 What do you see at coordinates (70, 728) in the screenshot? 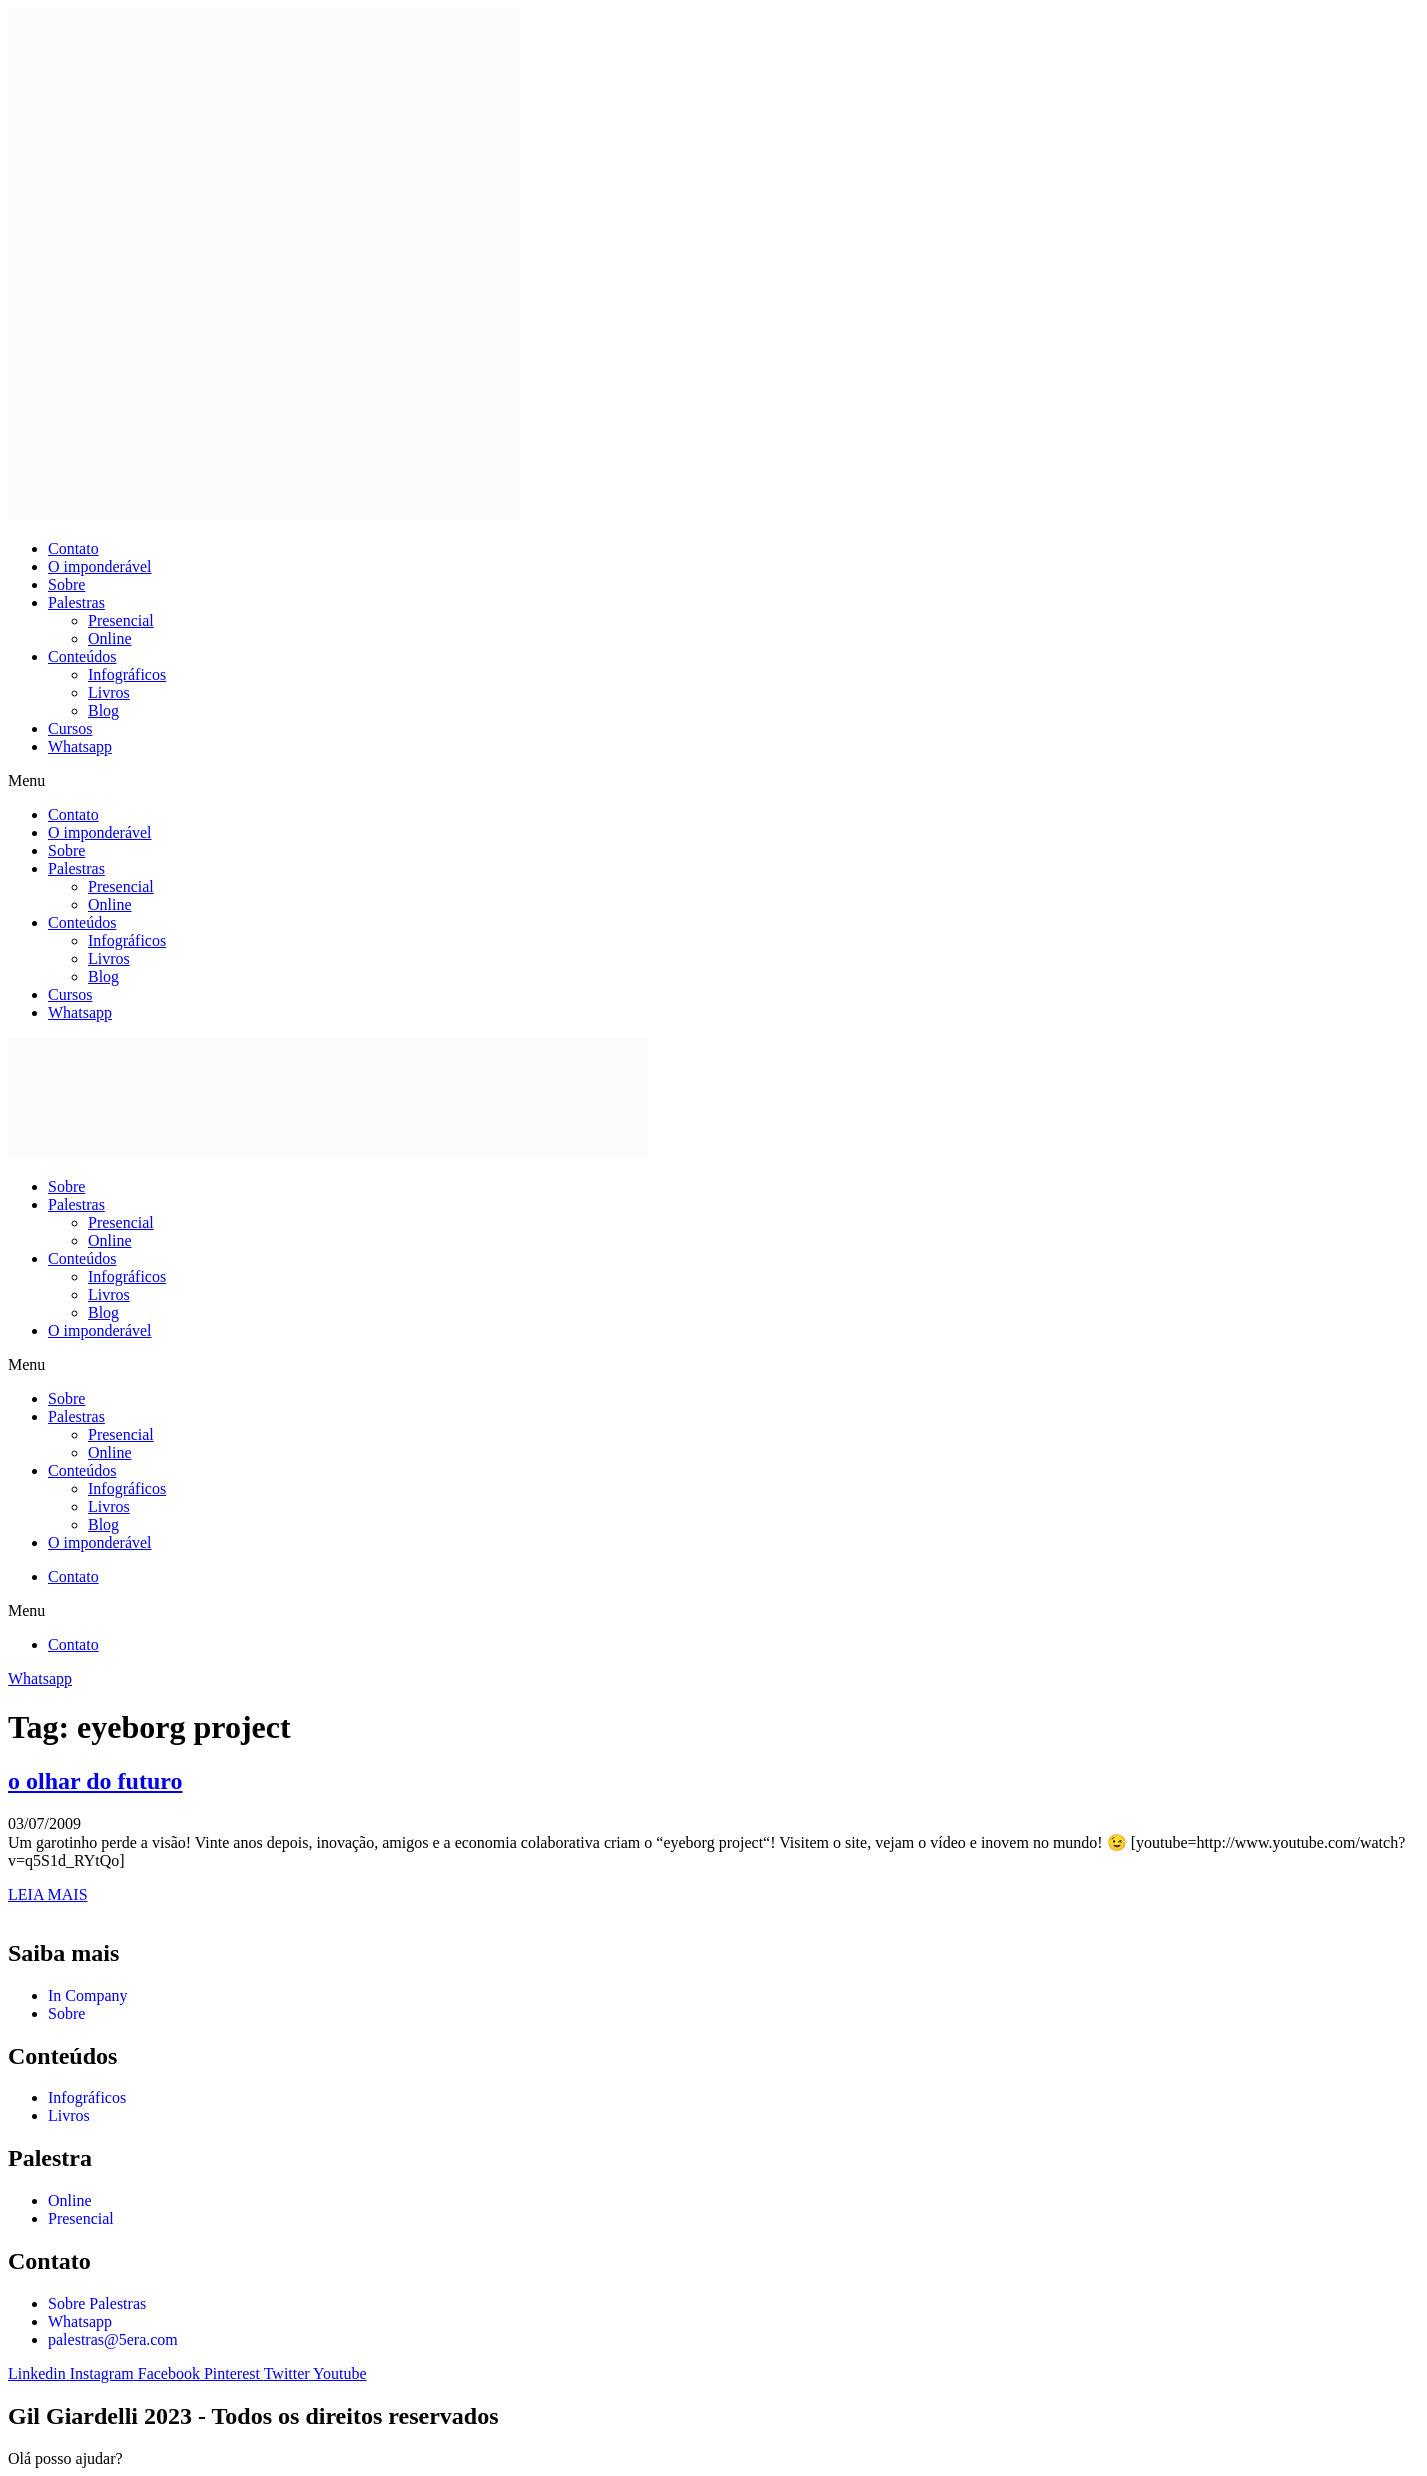
I see `Cursos` at bounding box center [70, 728].